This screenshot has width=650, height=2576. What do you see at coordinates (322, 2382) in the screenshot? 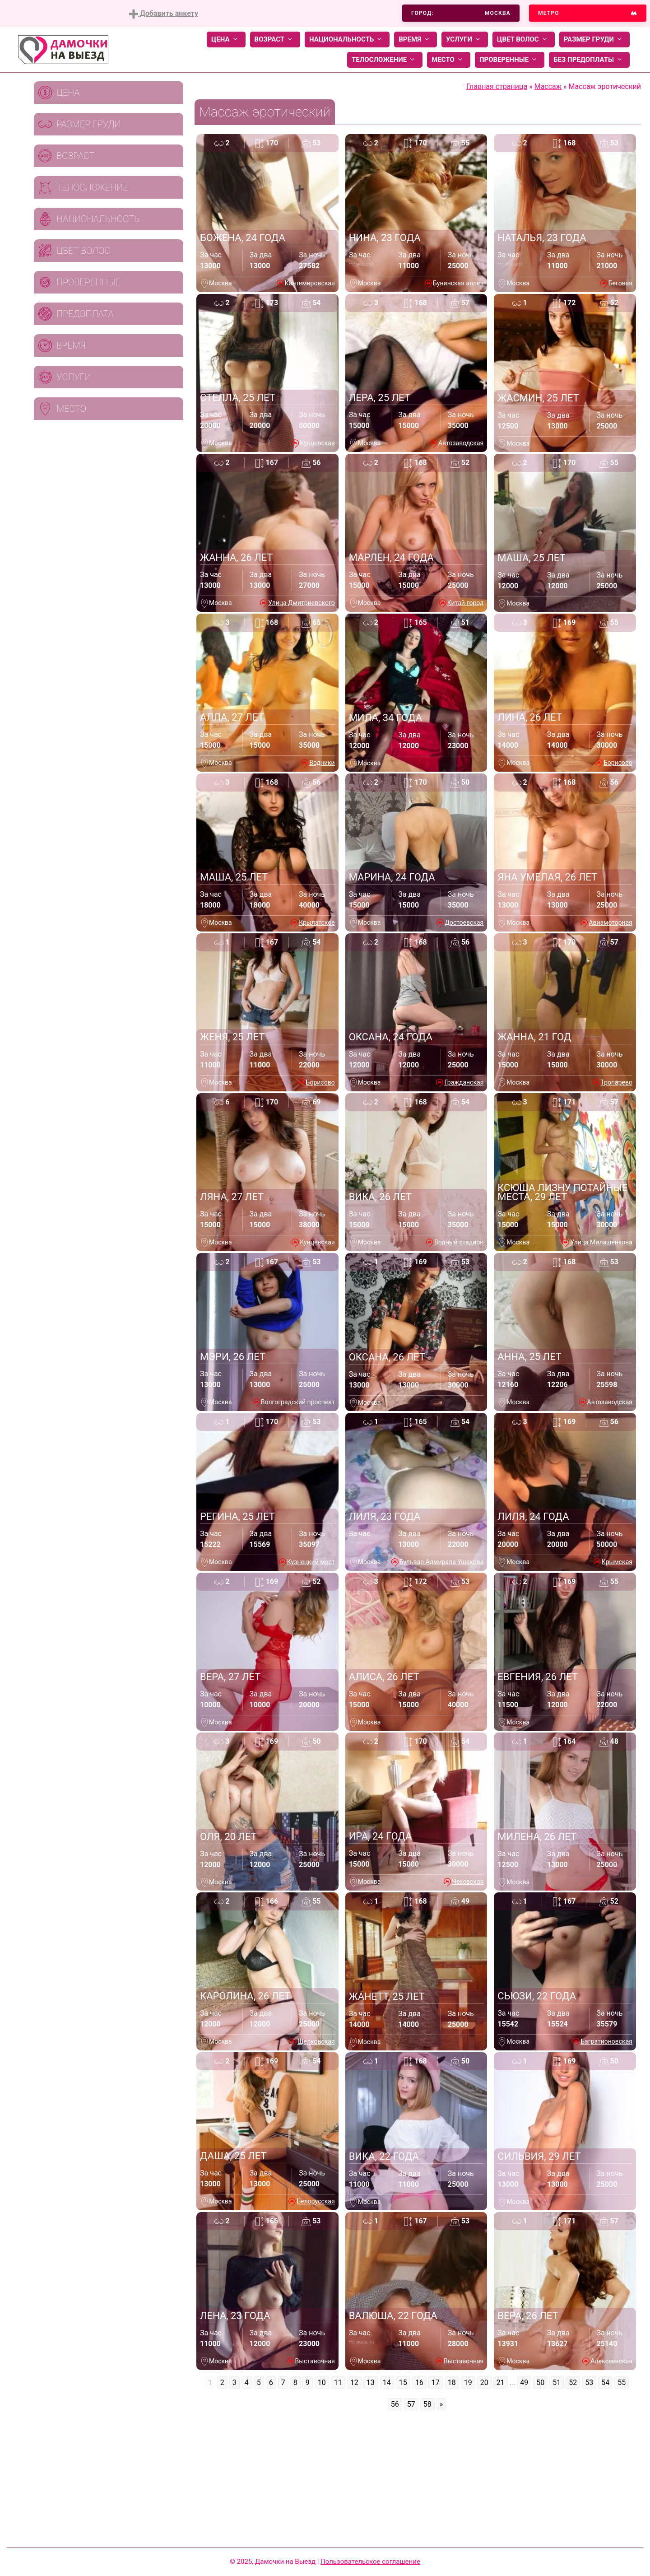
I see `10` at bounding box center [322, 2382].